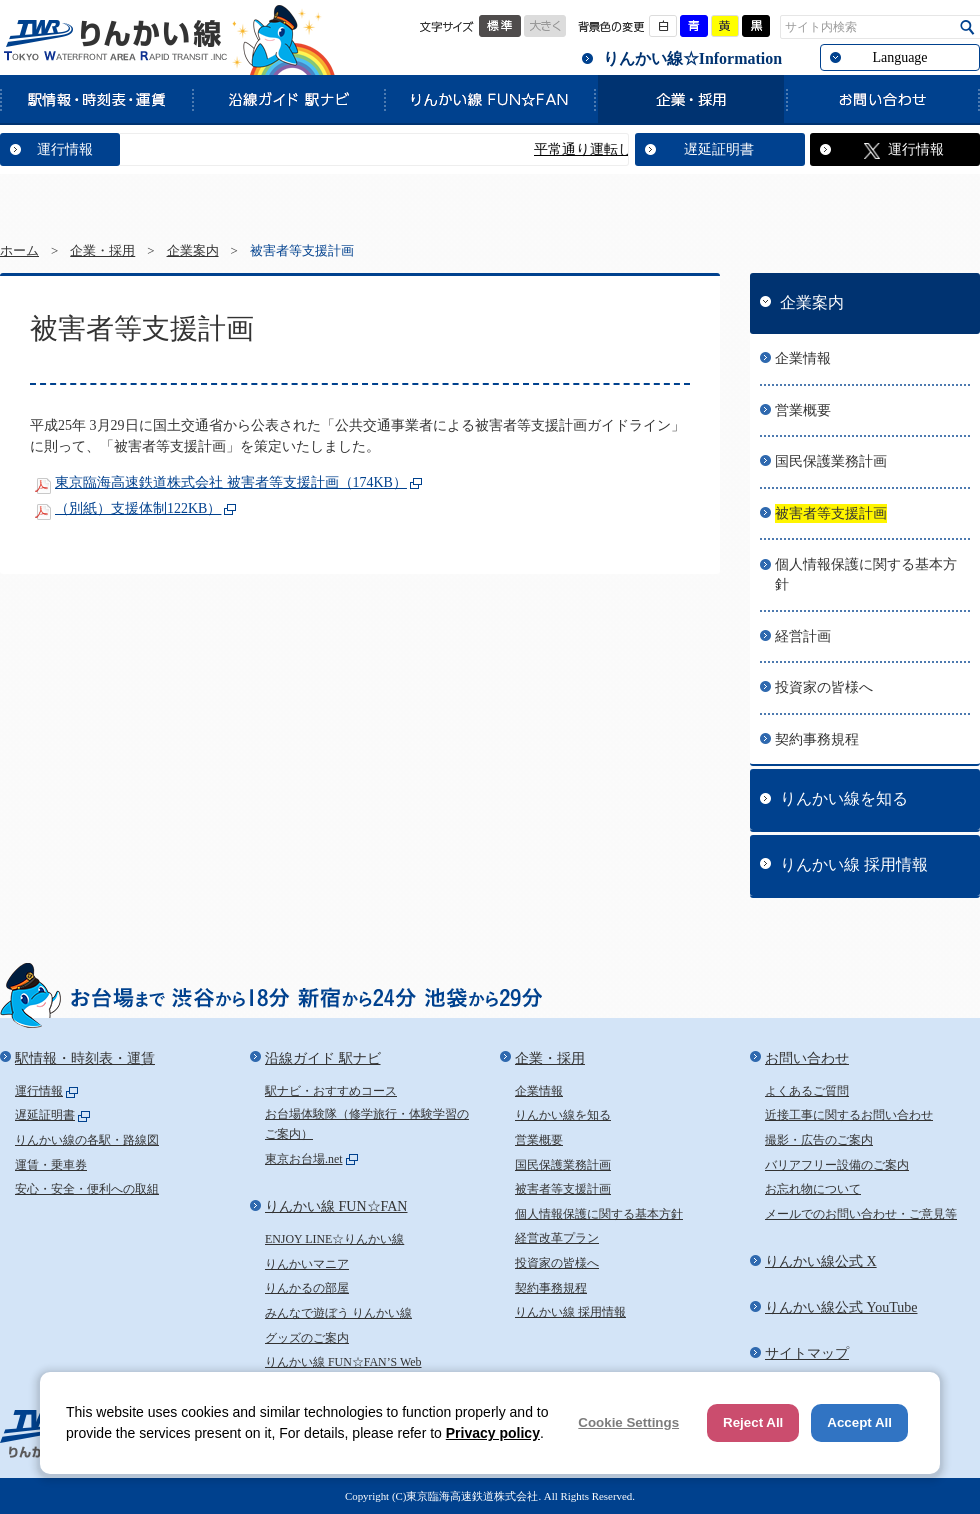 The height and width of the screenshot is (1514, 980). I want to click on りんかい線☆Information, so click(692, 58).